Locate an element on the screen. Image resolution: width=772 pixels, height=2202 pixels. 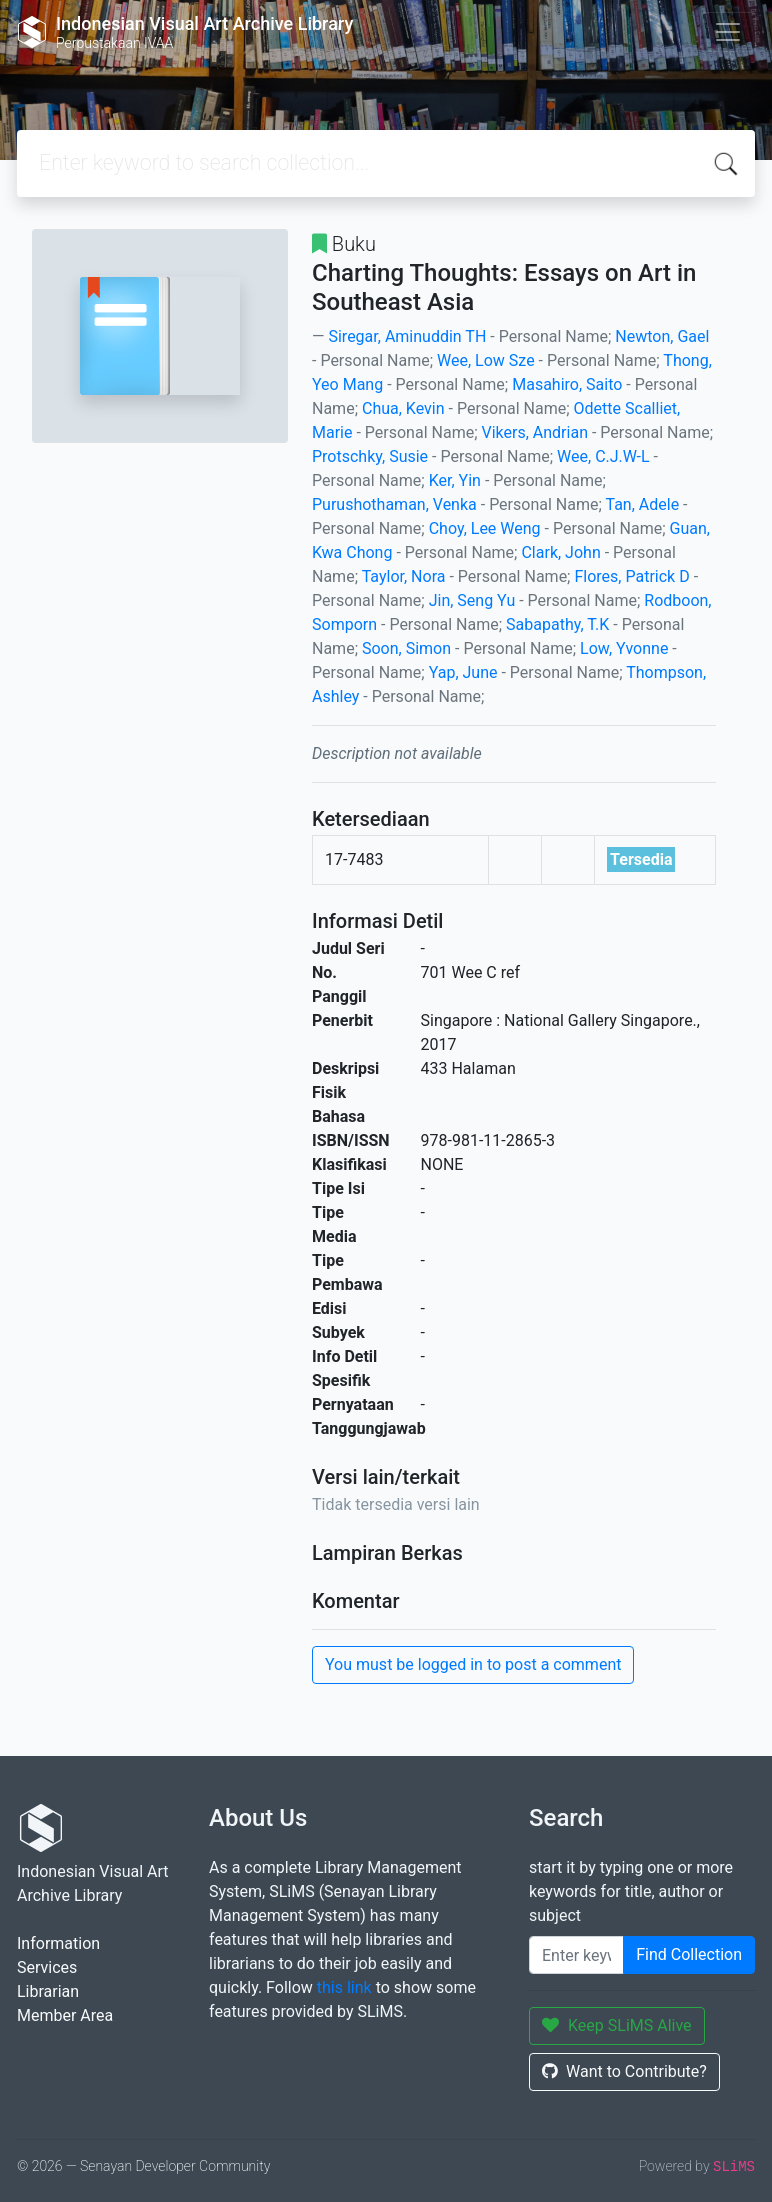
Want to Contribute? is located at coordinates (624, 2071).